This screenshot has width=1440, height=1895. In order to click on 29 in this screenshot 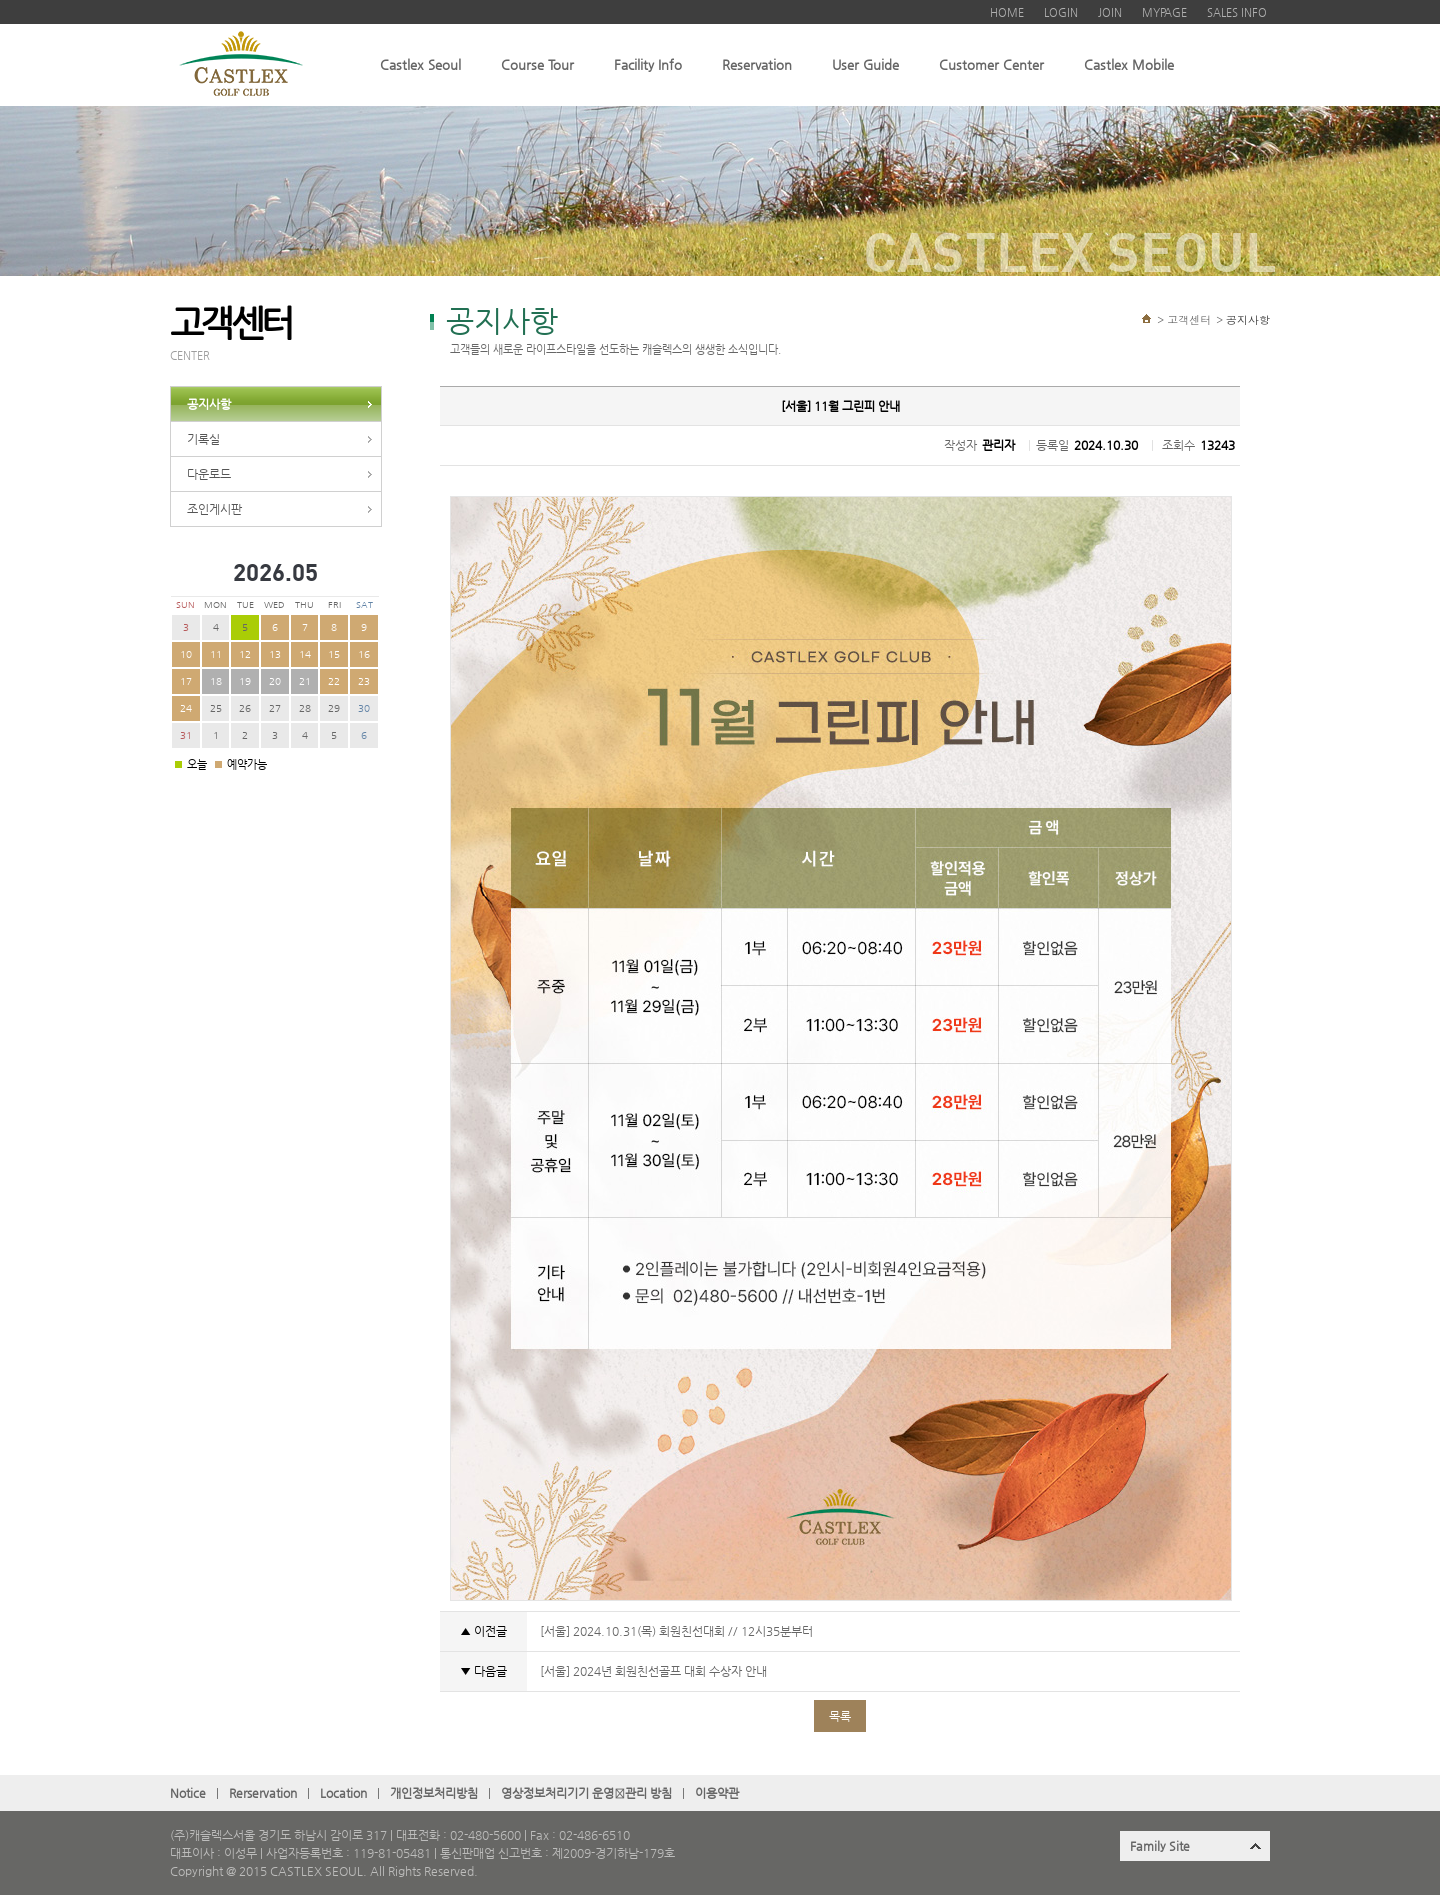, I will do `click(334, 708)`.